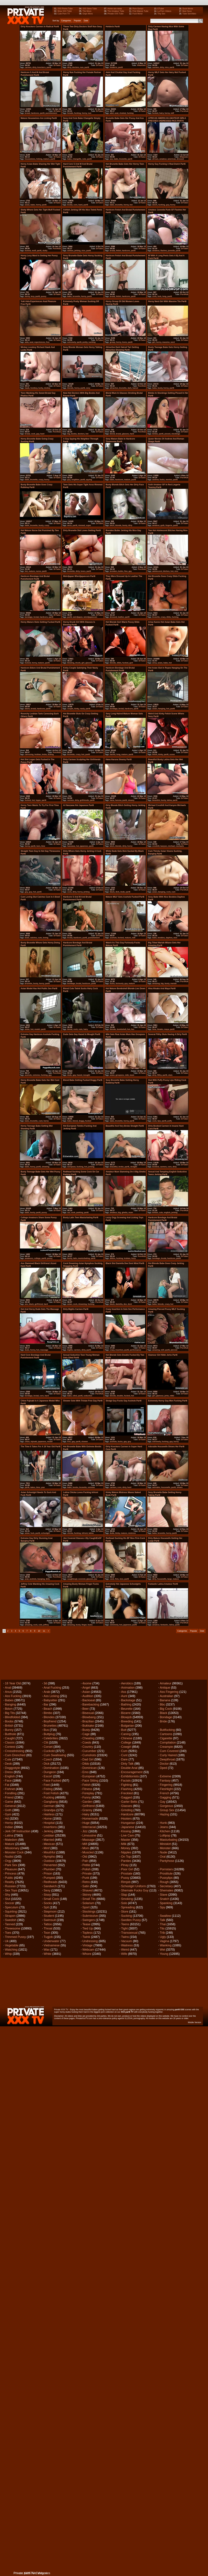 The image size is (208, 2576). I want to click on hanzawa, so click(71, 846).